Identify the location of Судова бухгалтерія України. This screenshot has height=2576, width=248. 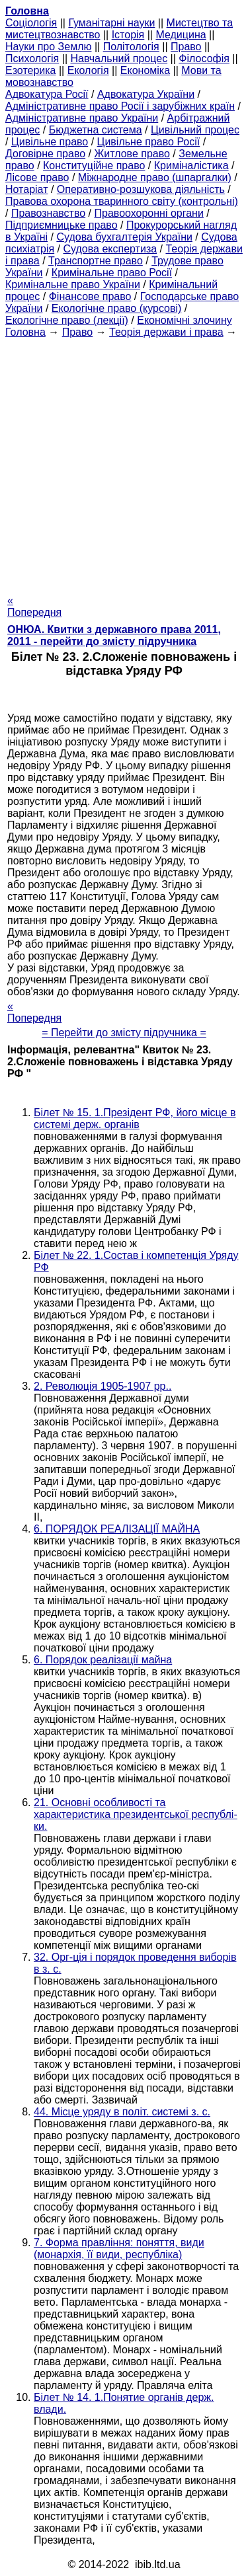
(124, 237).